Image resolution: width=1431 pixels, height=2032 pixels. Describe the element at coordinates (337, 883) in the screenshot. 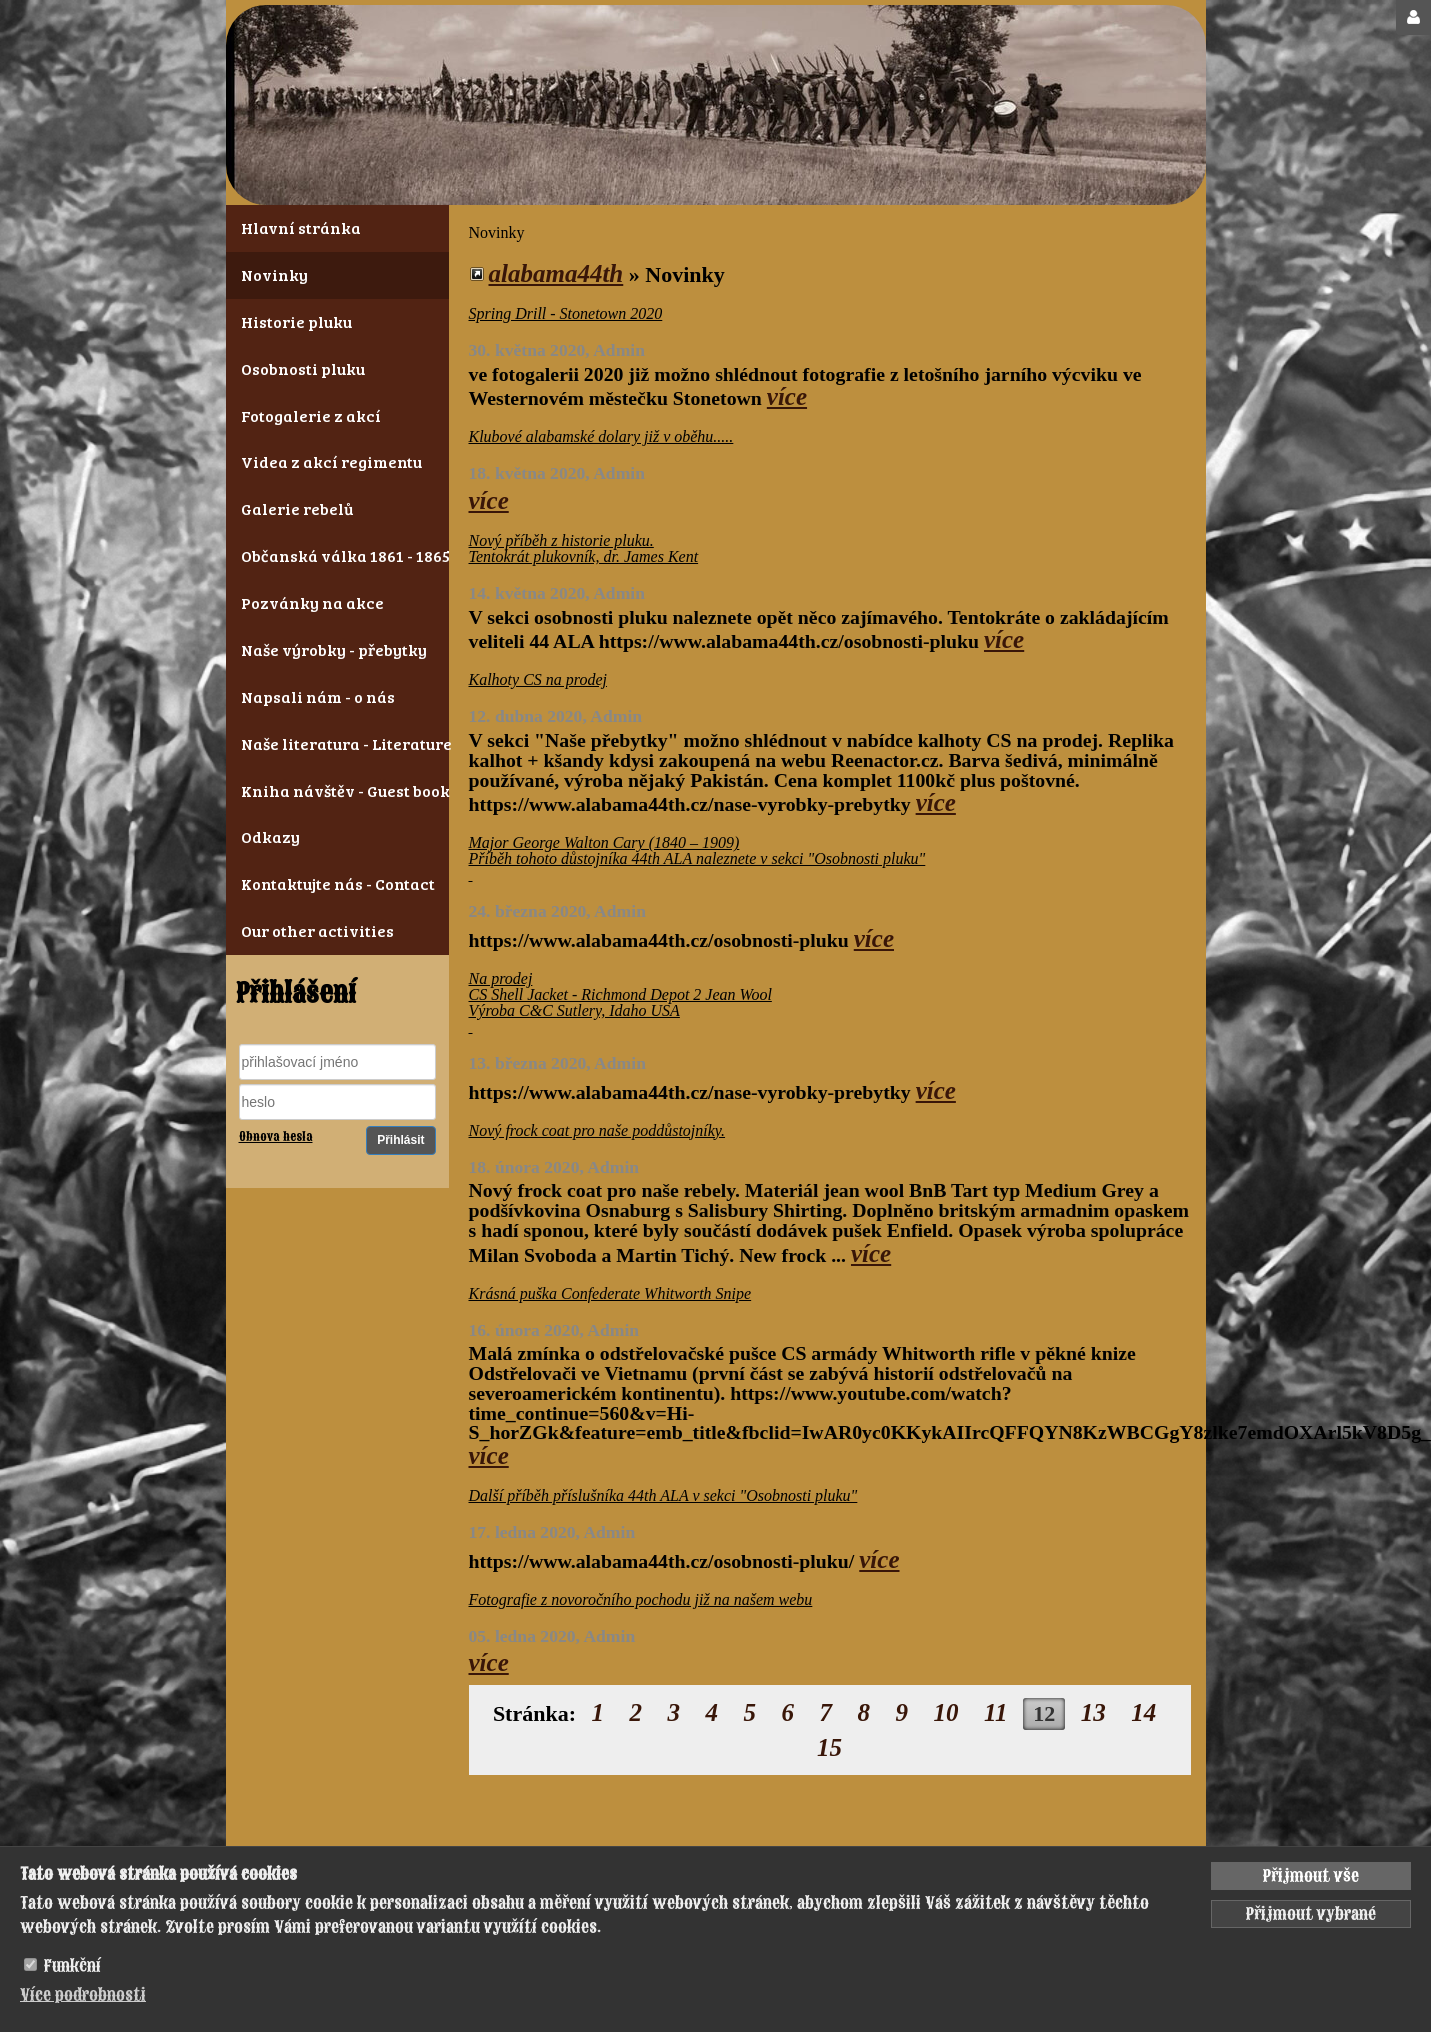

I see `Kontaktujte nás - Contact` at that location.